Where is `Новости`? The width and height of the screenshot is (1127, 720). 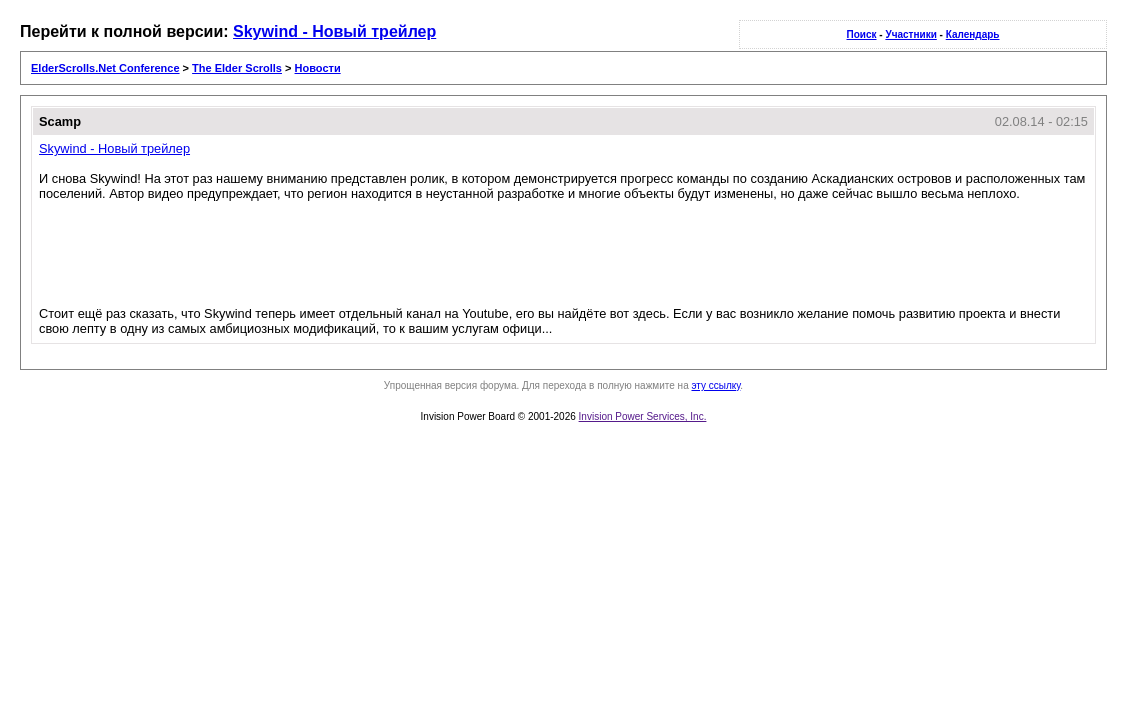
Новости is located at coordinates (318, 68).